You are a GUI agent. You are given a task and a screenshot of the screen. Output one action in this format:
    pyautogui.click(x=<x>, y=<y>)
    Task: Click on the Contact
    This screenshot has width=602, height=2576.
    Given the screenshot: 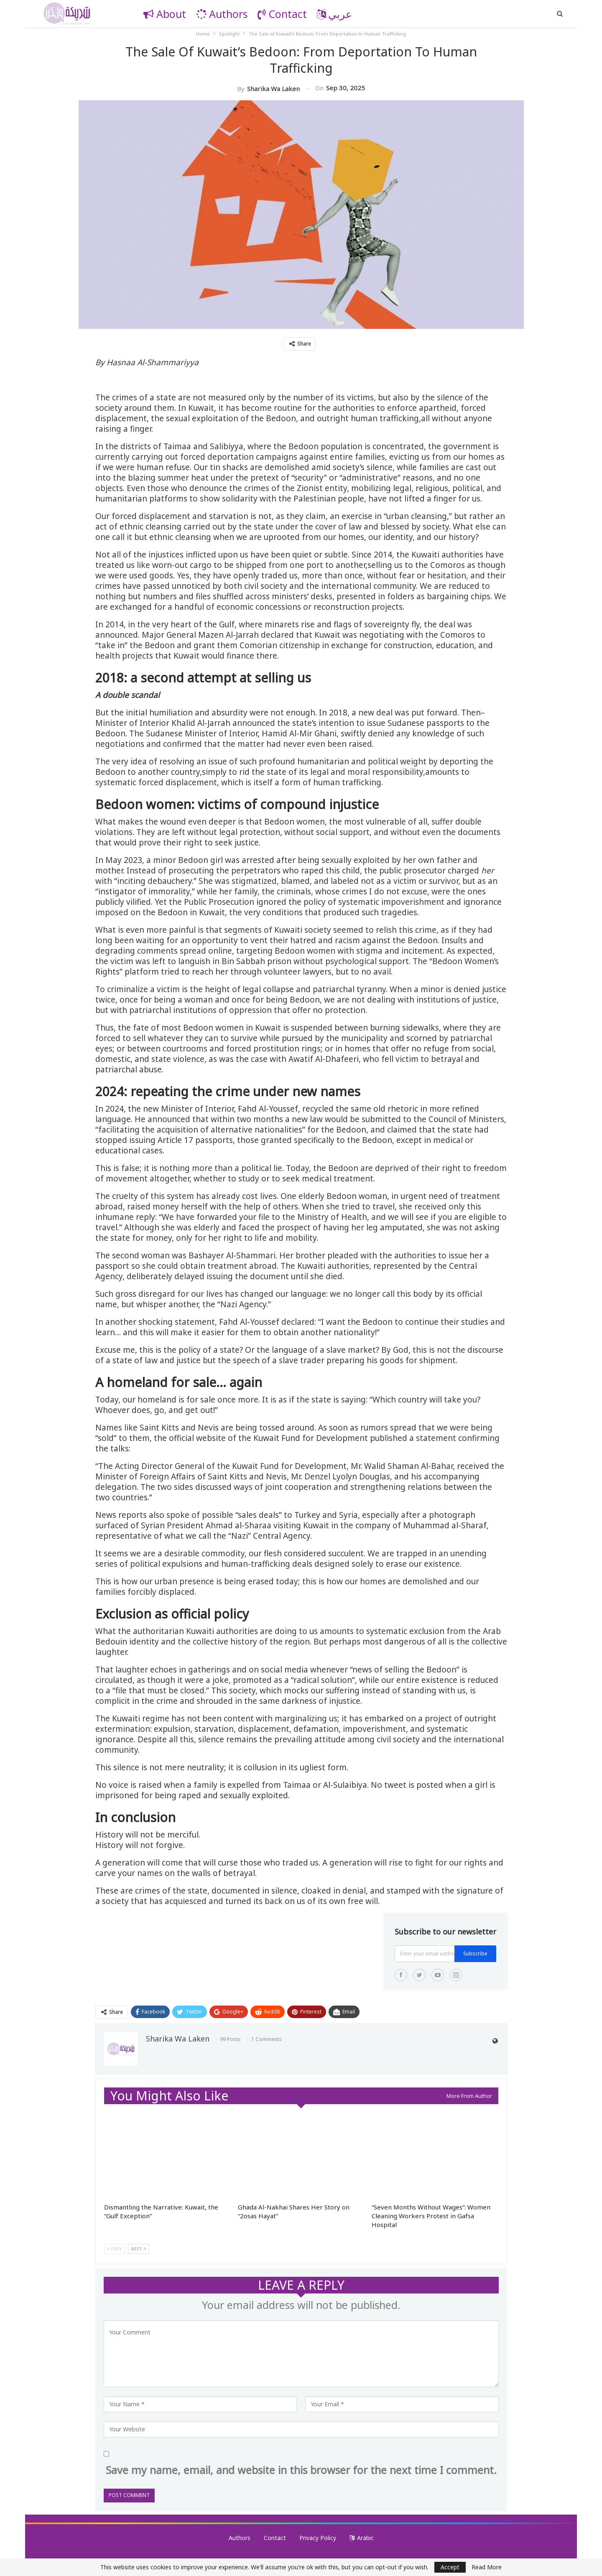 What is the action you would take?
    pyautogui.click(x=282, y=14)
    